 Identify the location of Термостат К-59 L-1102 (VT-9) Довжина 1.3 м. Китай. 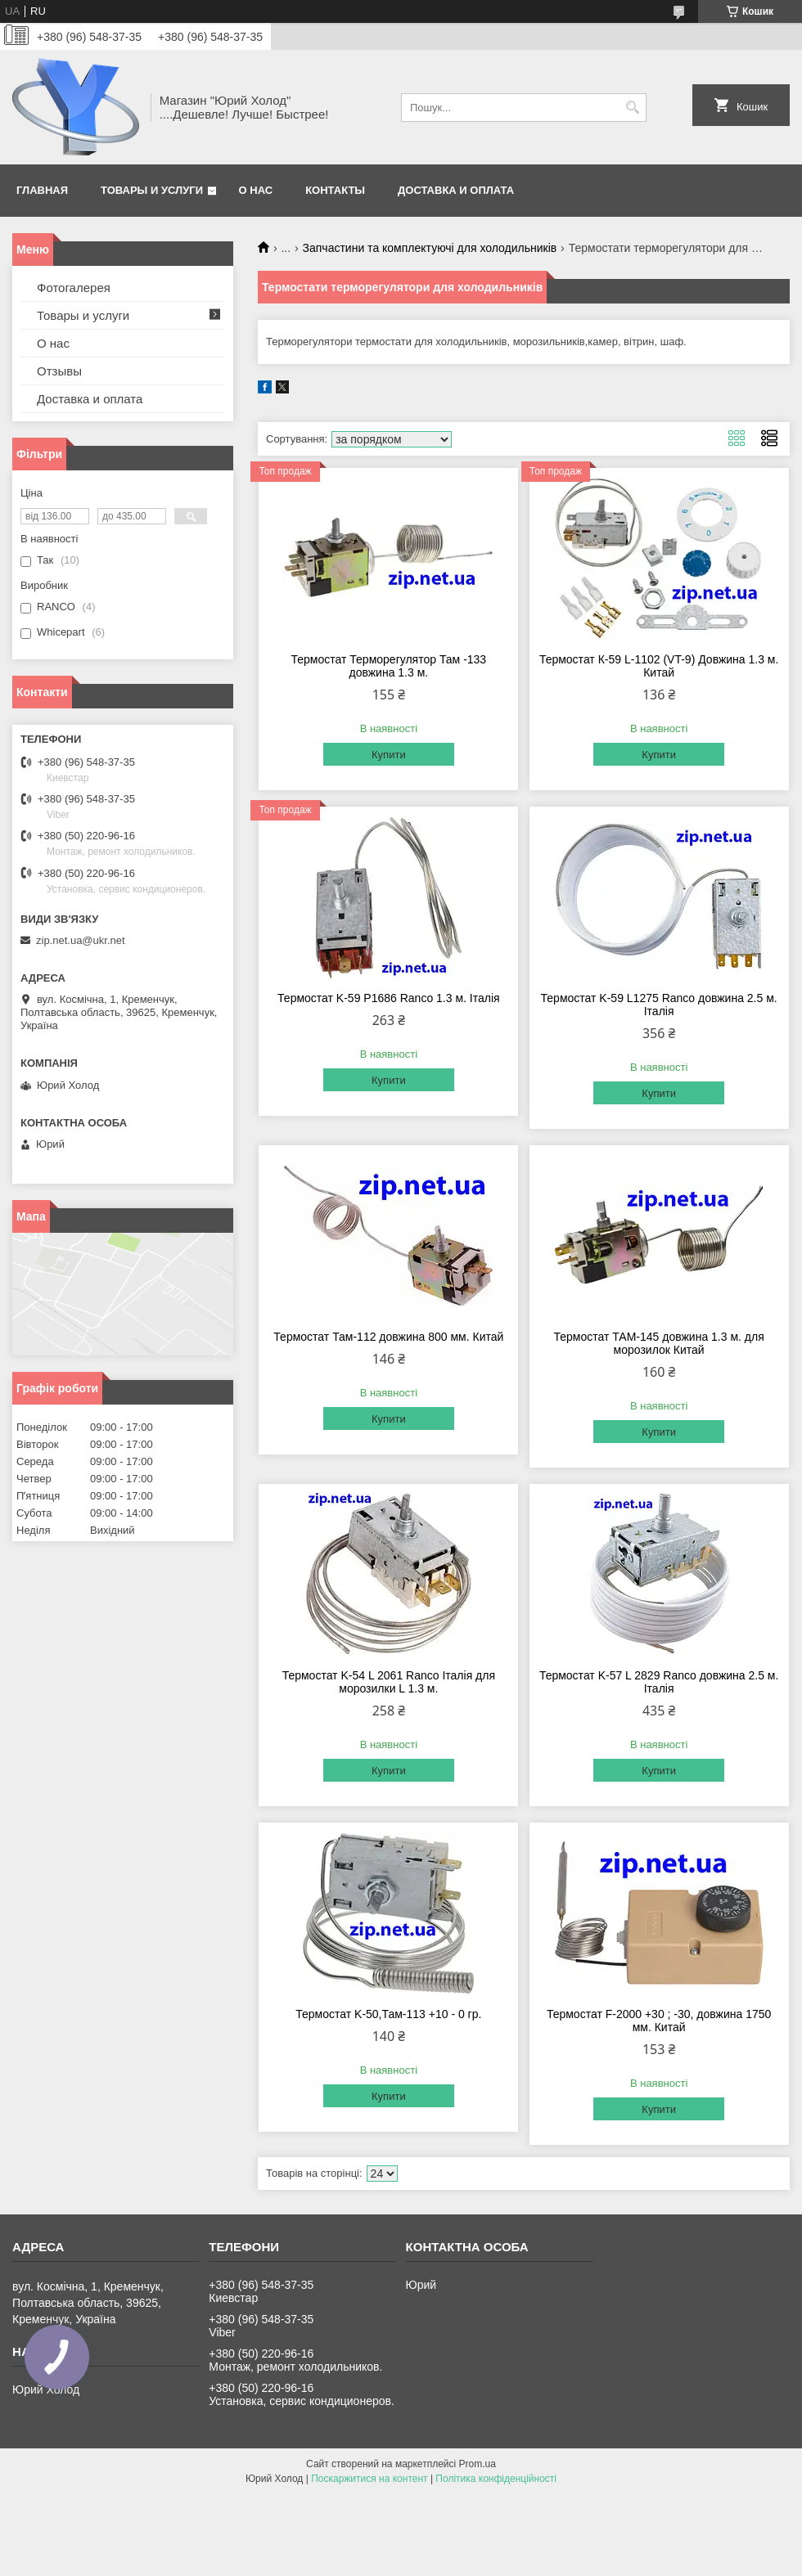
(659, 666).